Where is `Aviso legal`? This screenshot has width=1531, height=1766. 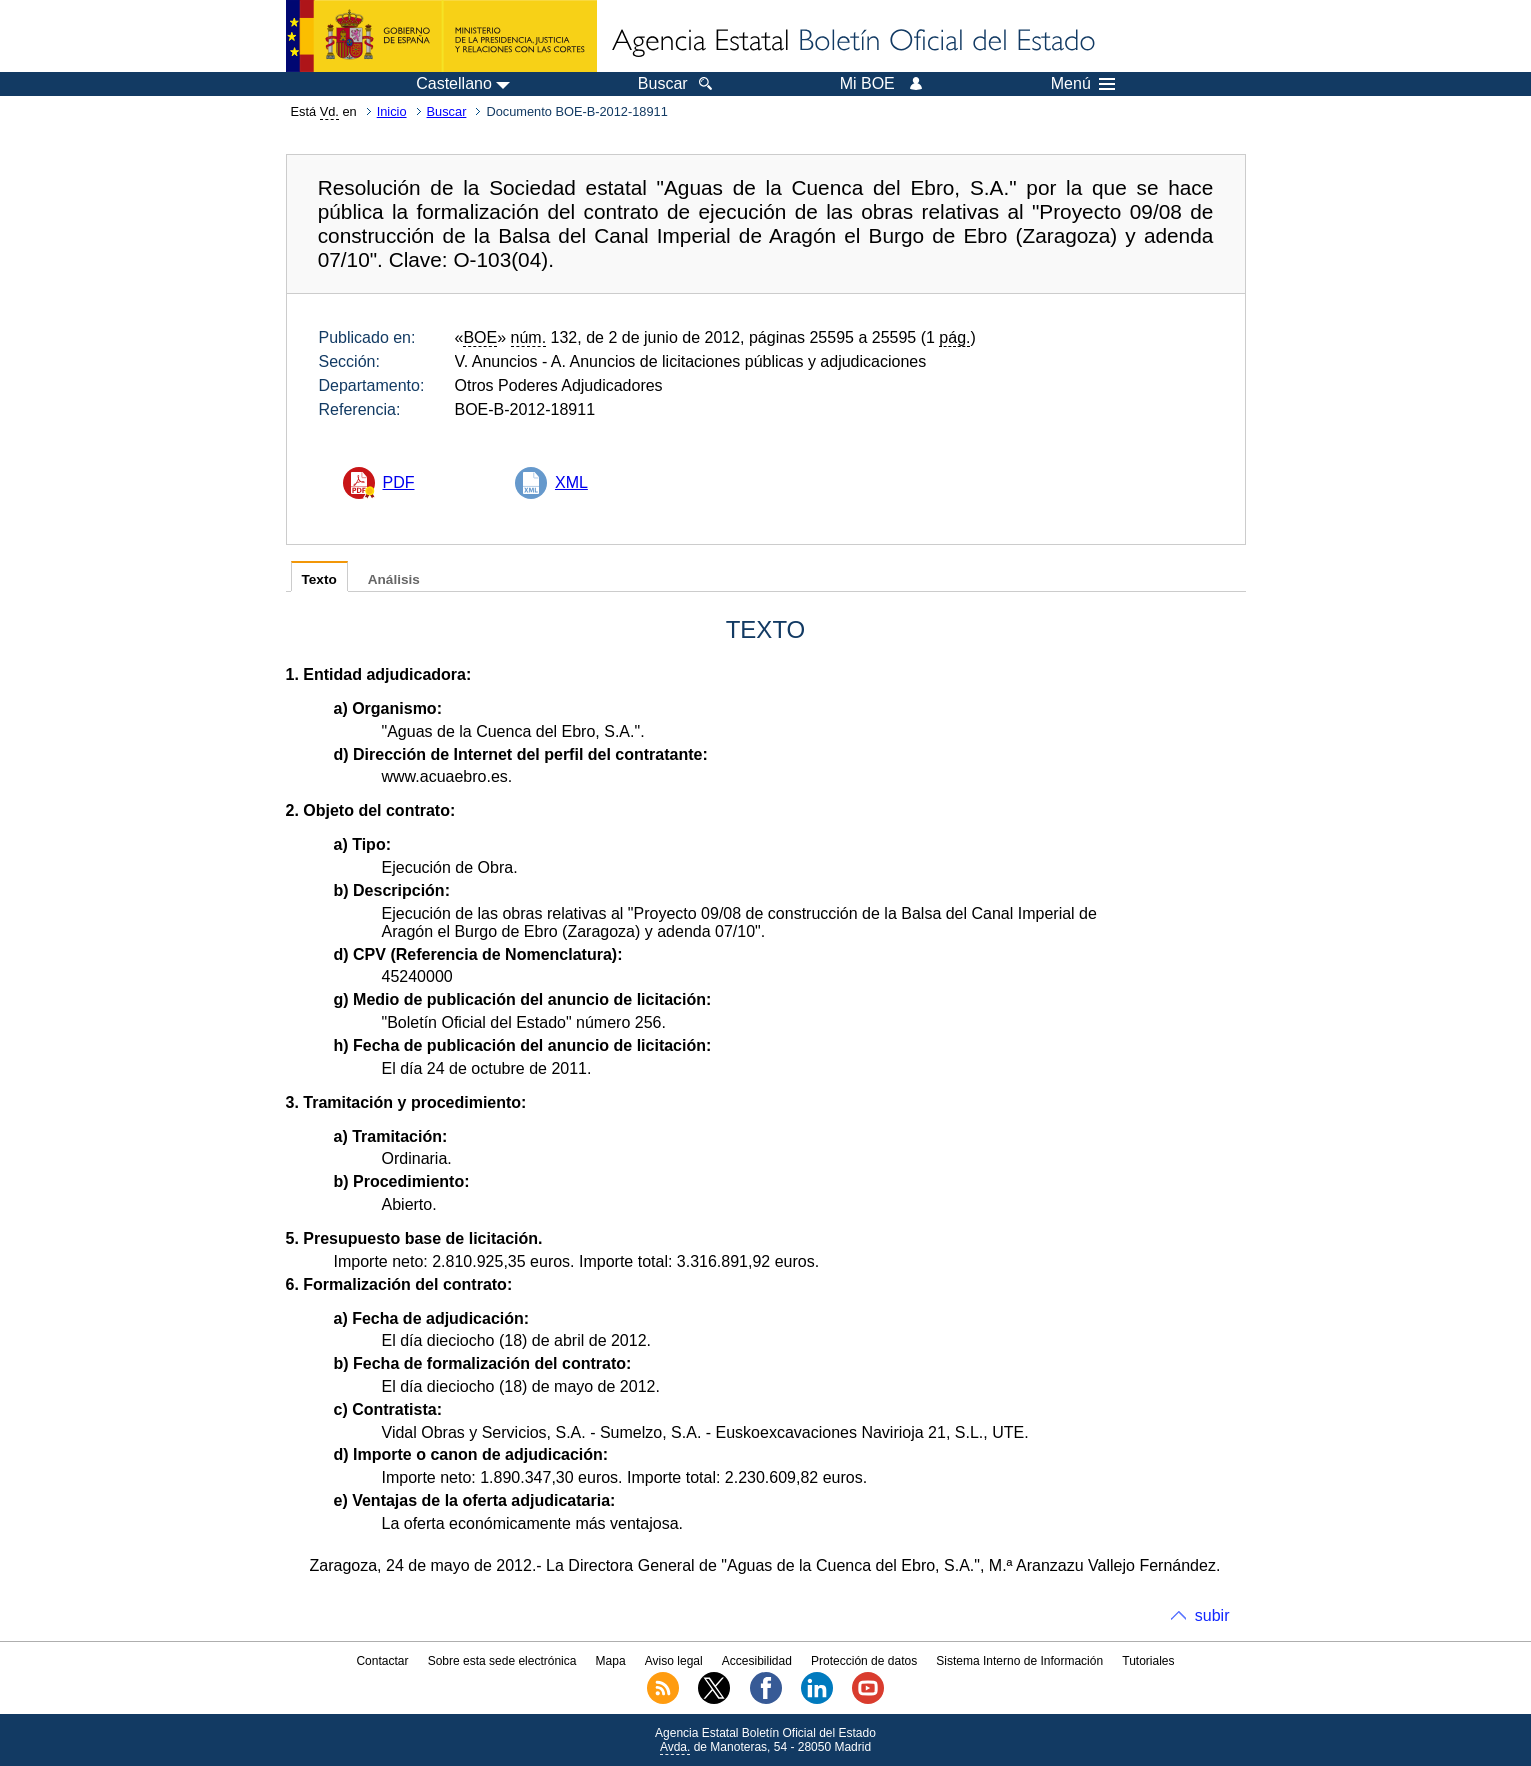
Aviso legal is located at coordinates (674, 1661).